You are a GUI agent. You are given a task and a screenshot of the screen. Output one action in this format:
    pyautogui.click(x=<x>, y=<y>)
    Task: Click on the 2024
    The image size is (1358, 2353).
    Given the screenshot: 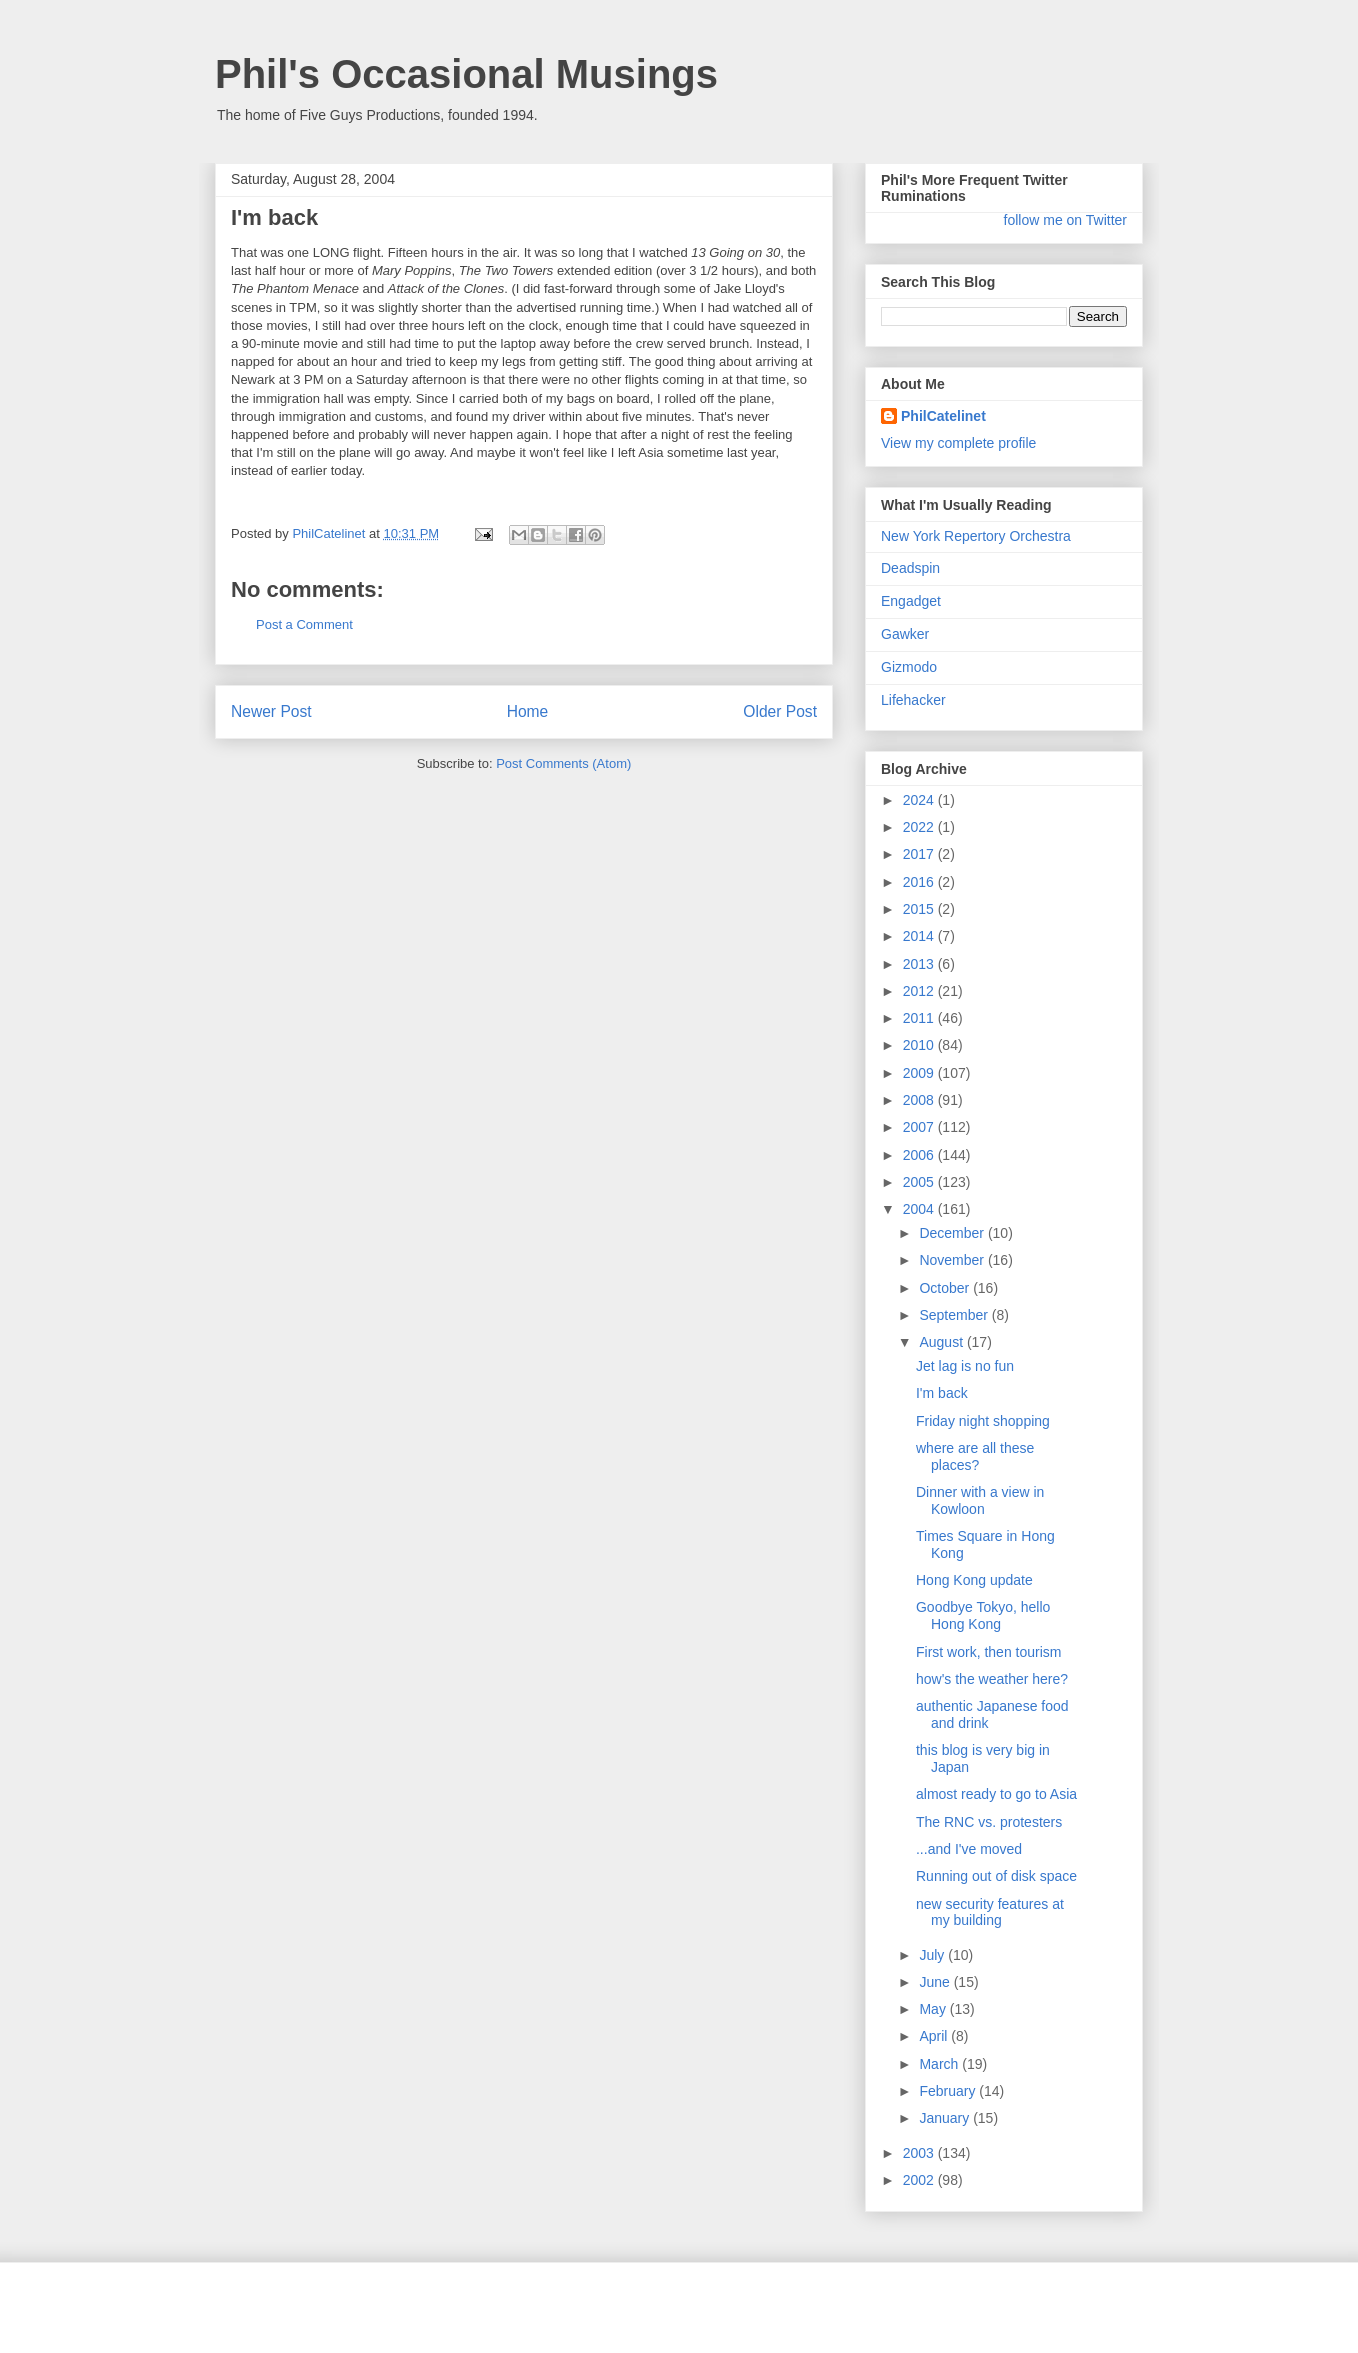 What is the action you would take?
    pyautogui.click(x=920, y=800)
    